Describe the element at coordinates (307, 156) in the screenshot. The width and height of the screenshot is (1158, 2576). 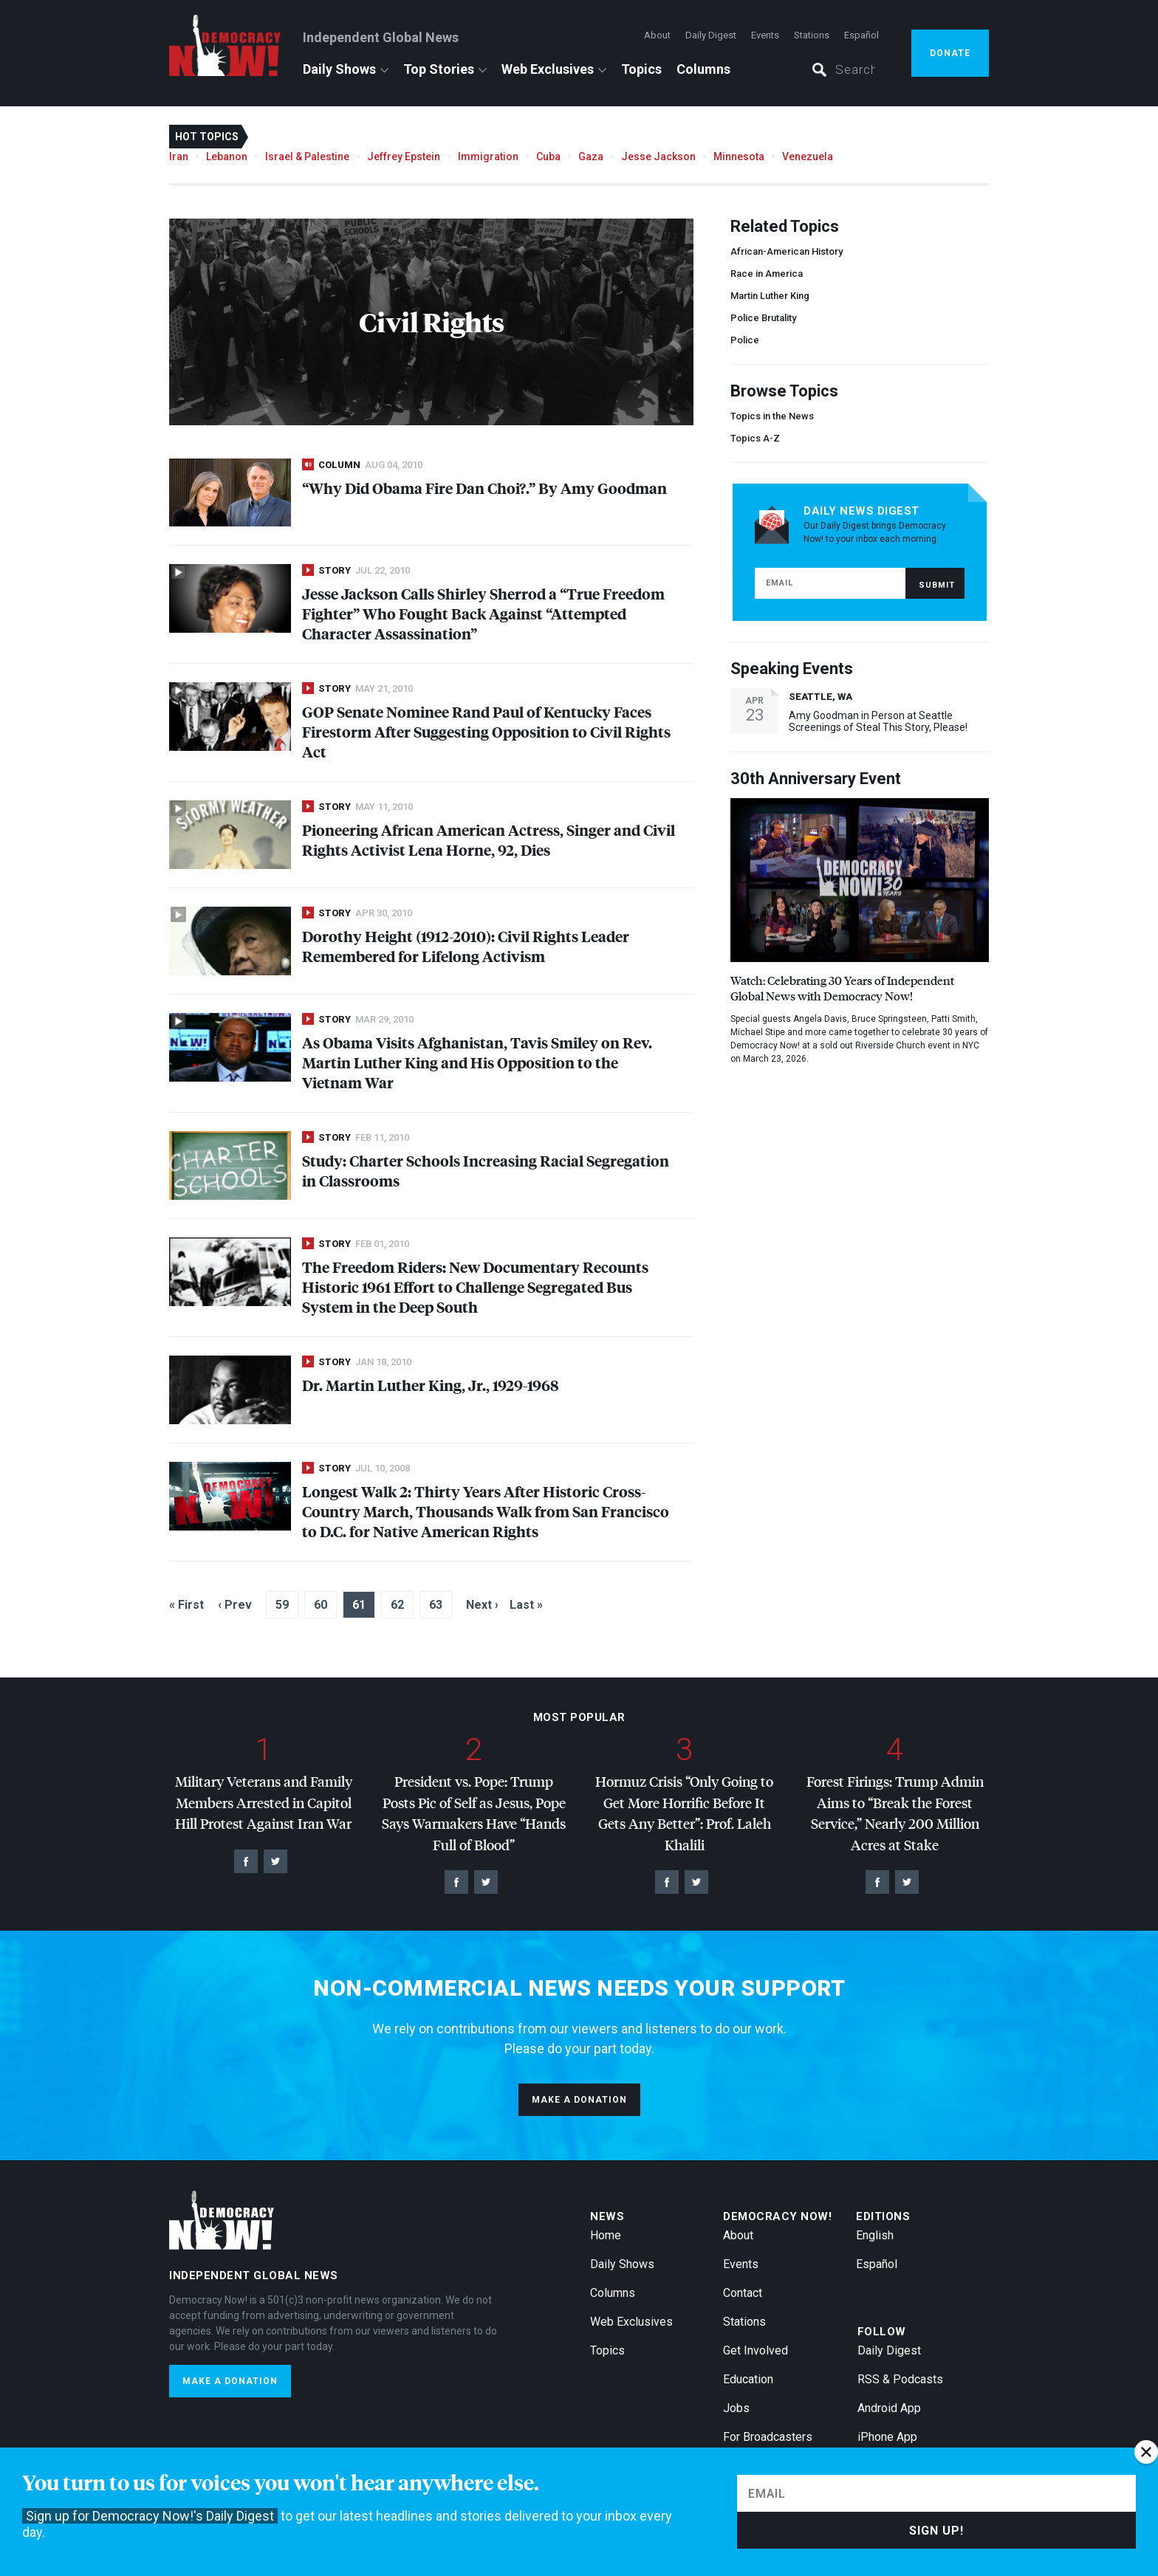
I see `Israel & Palestine` at that location.